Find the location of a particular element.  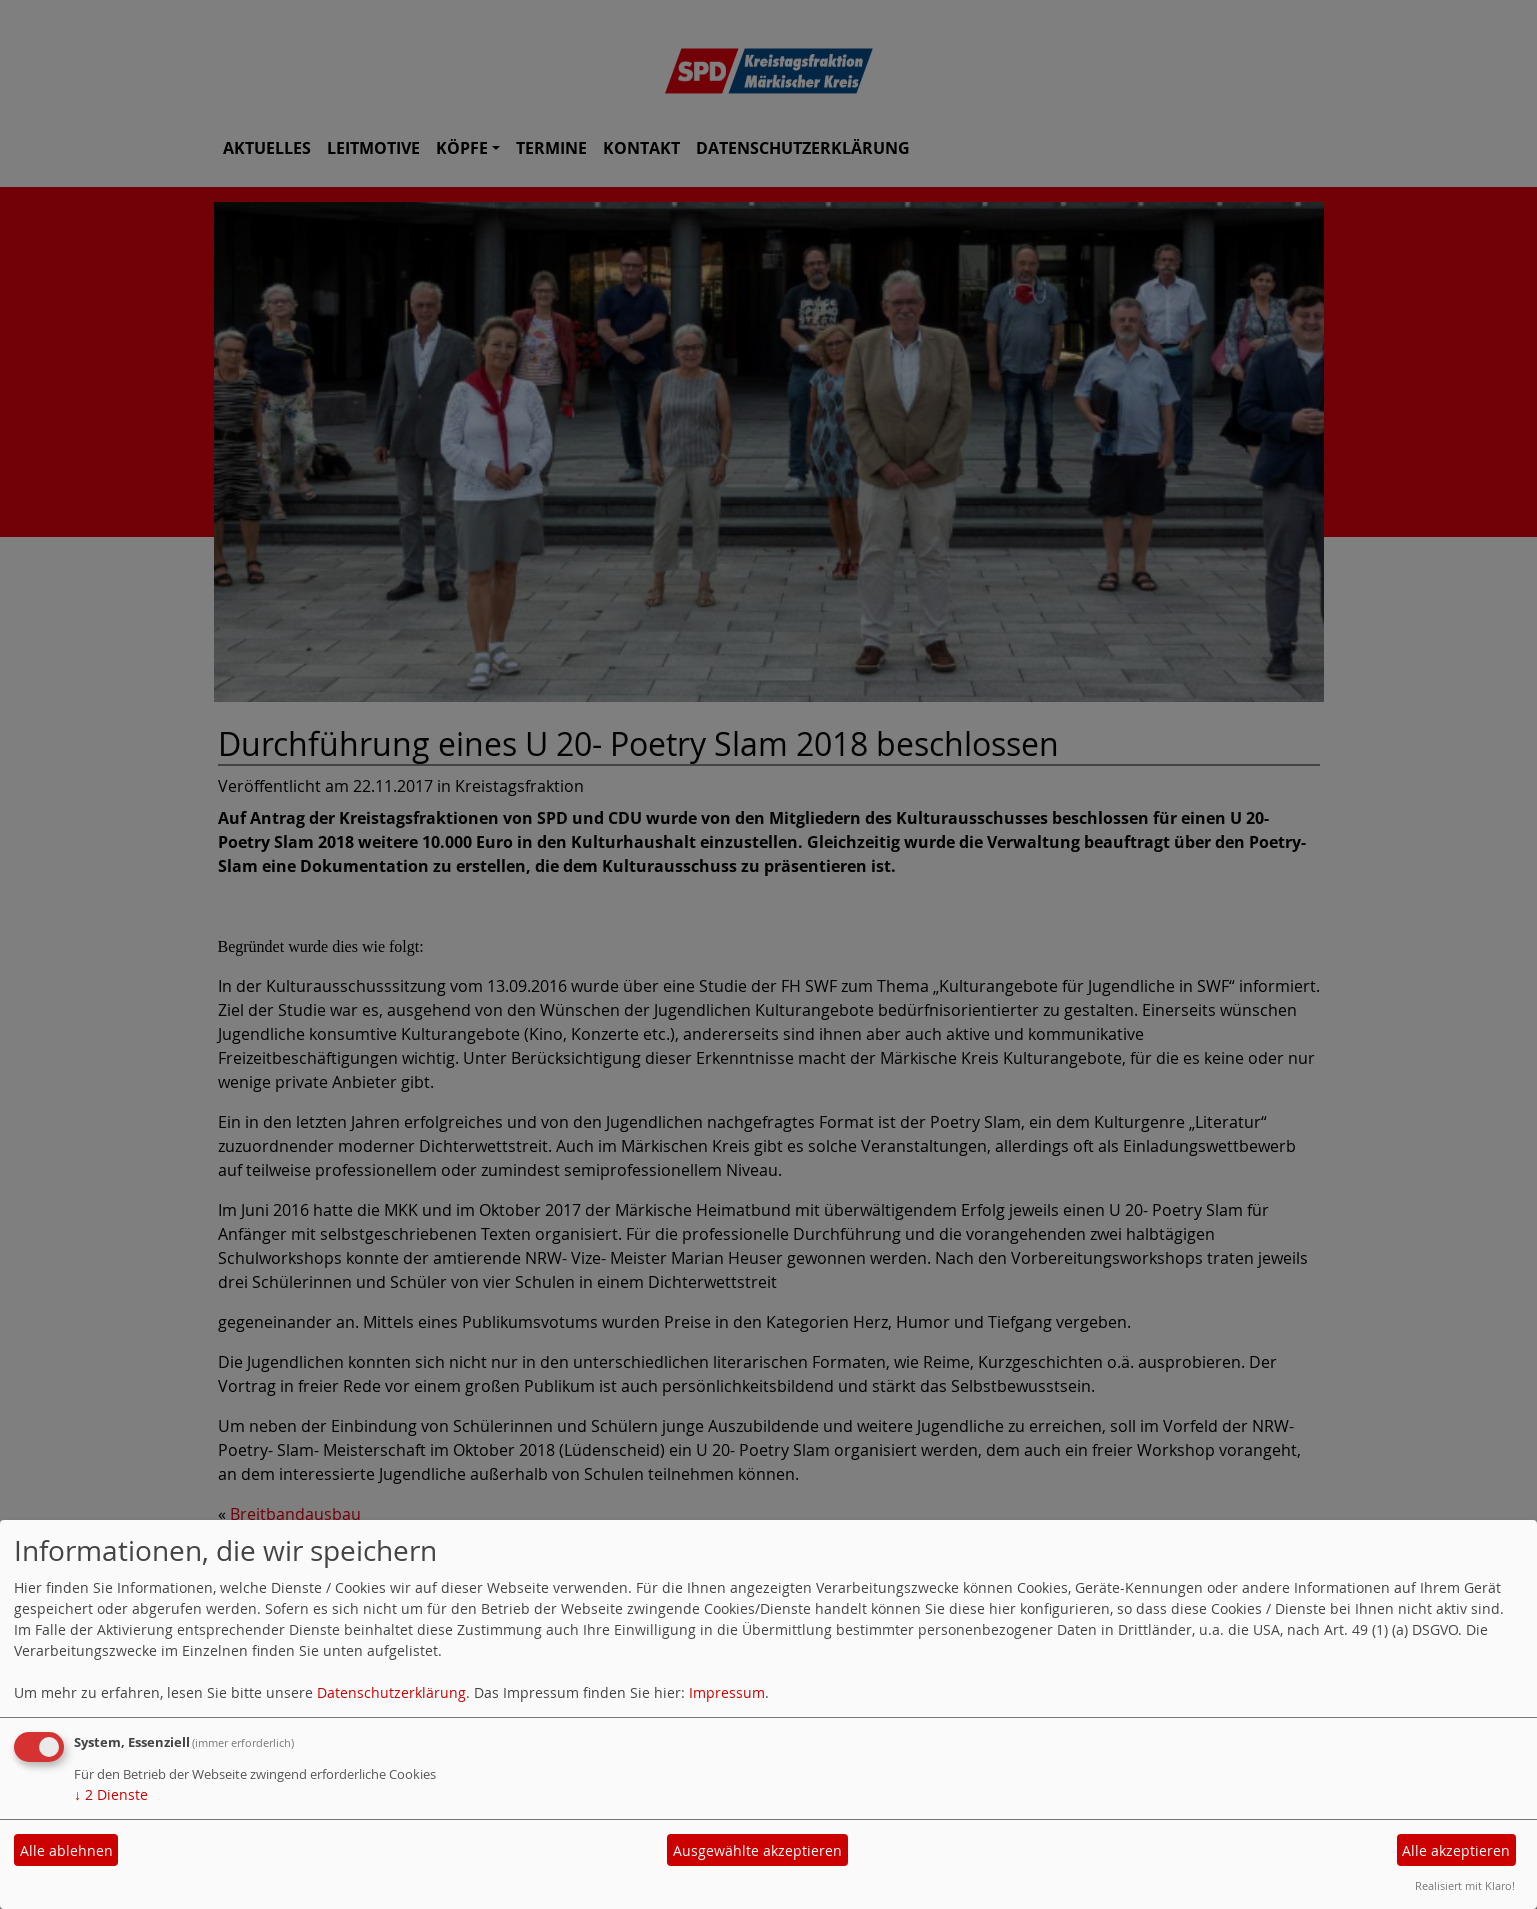

Ausgewählte akzeptieren is located at coordinates (757, 1850).